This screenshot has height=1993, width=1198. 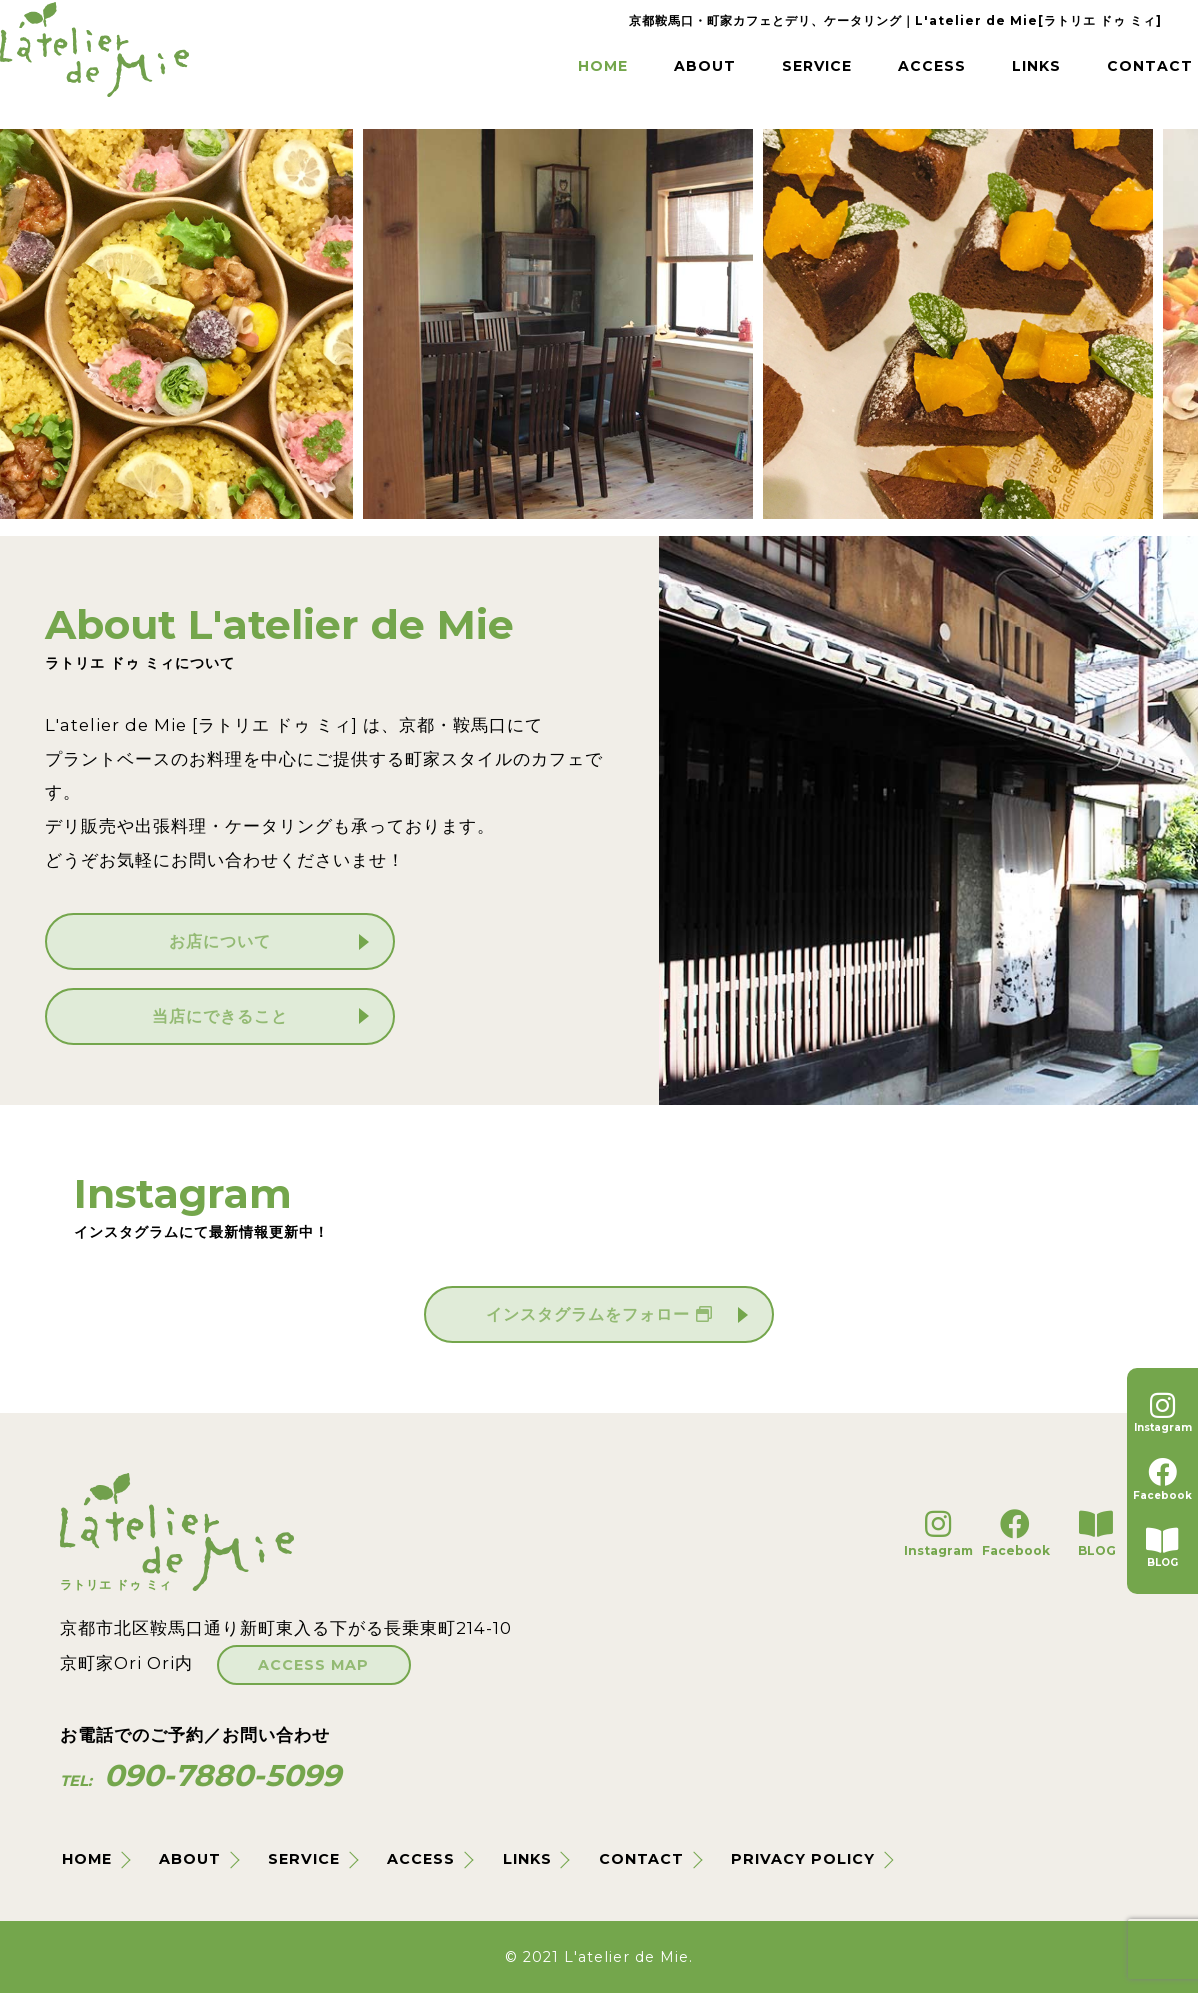 What do you see at coordinates (754, 79) in the screenshot?
I see `SERVICE` at bounding box center [754, 79].